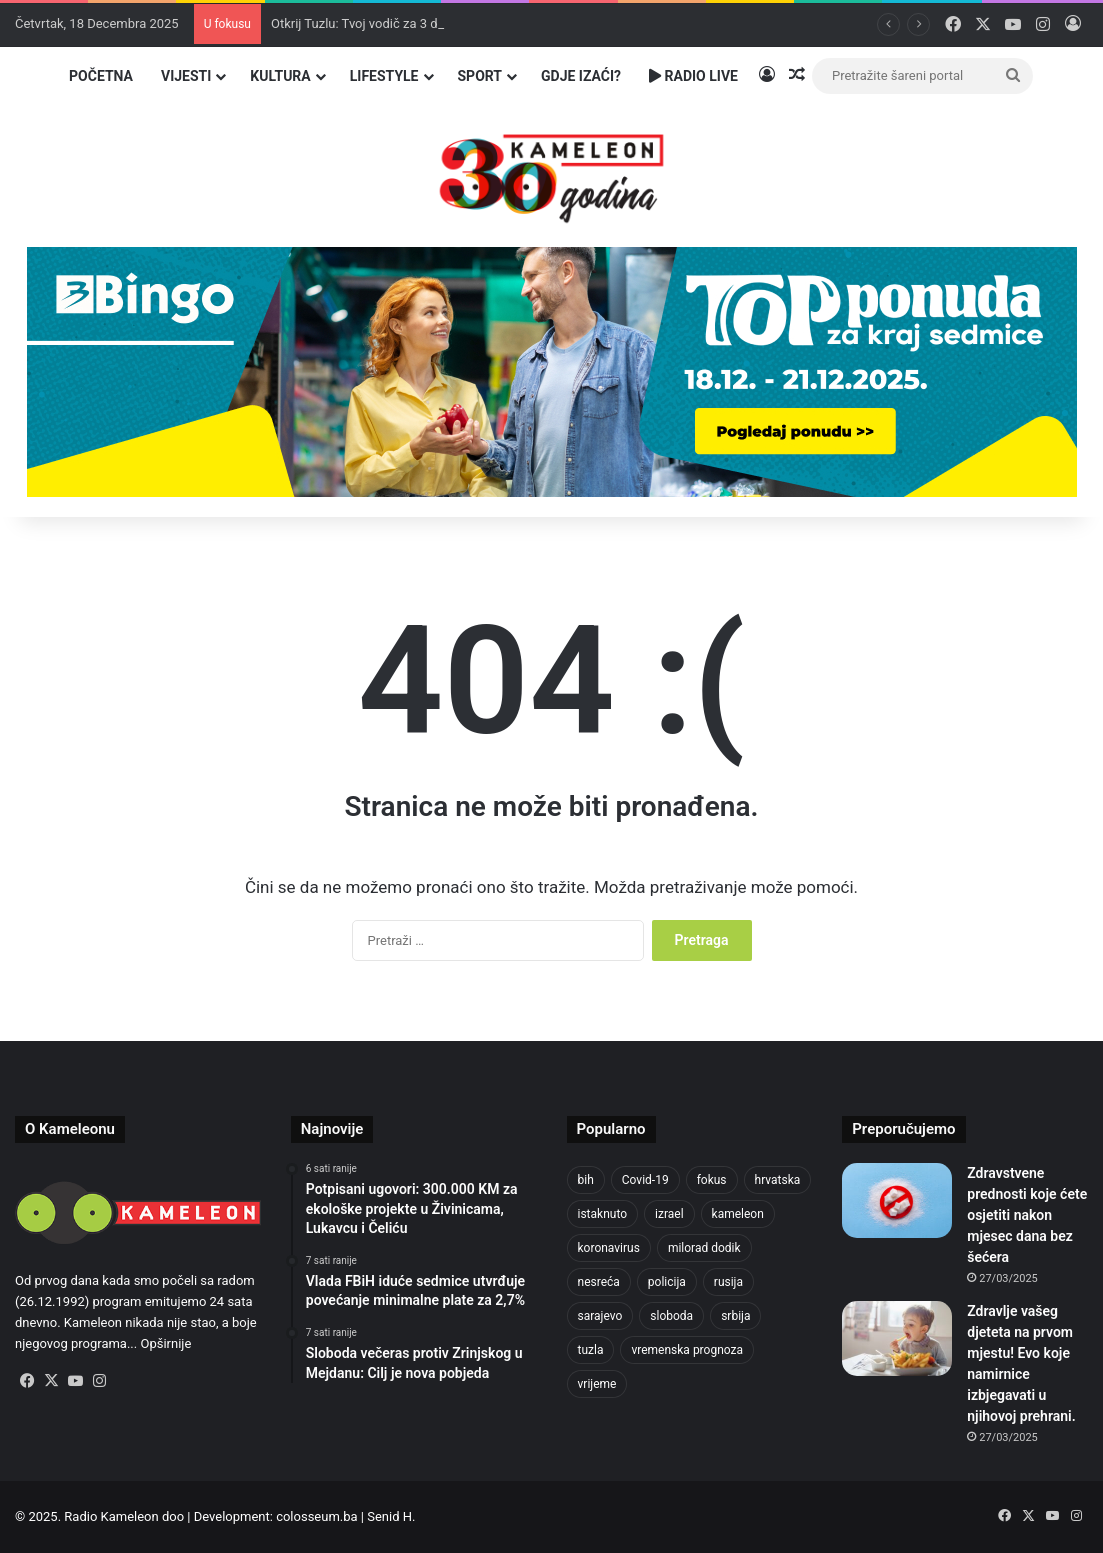 This screenshot has height=1553, width=1103. I want to click on Gdje izaći?, so click(581, 76).